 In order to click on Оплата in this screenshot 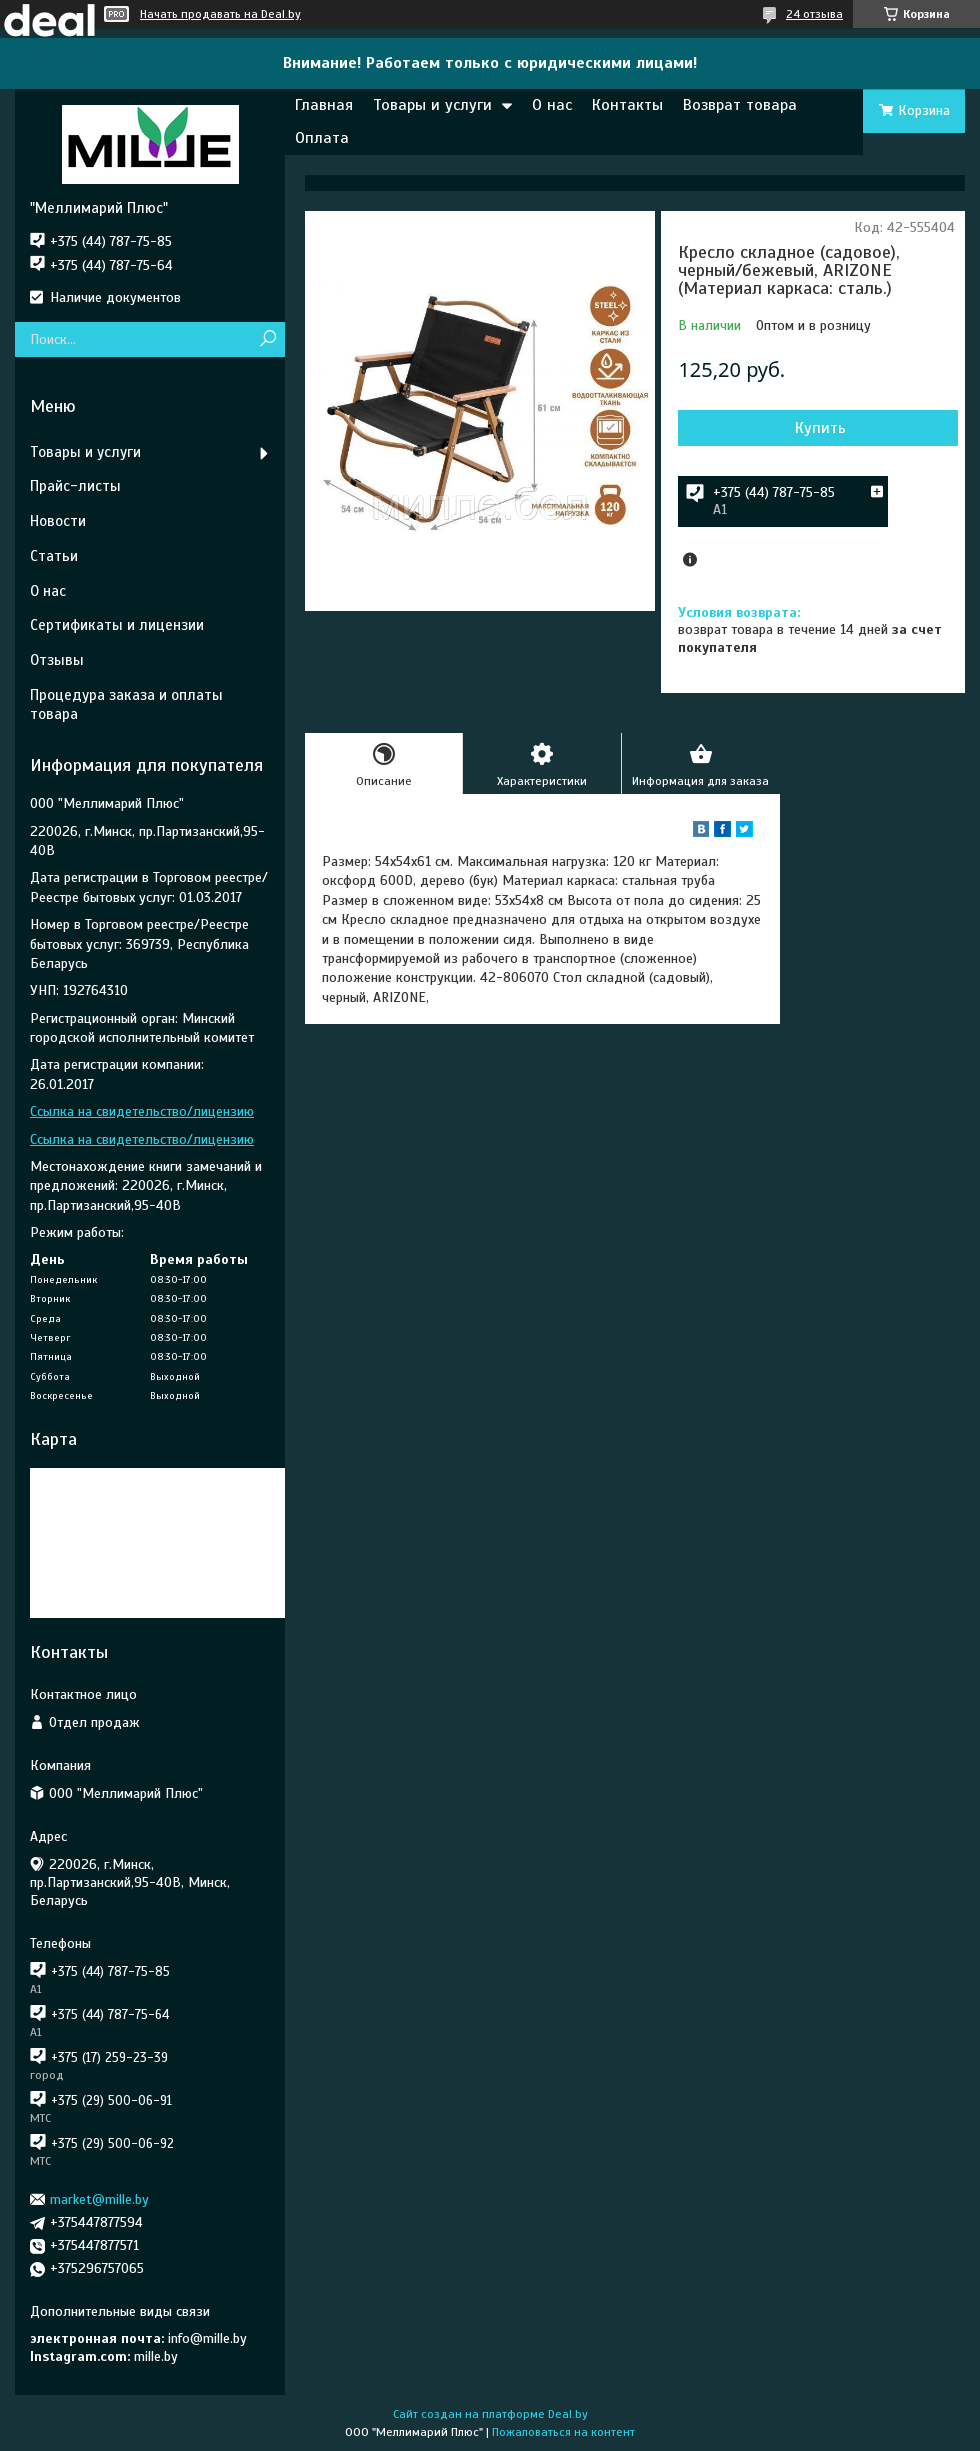, I will do `click(322, 138)`.